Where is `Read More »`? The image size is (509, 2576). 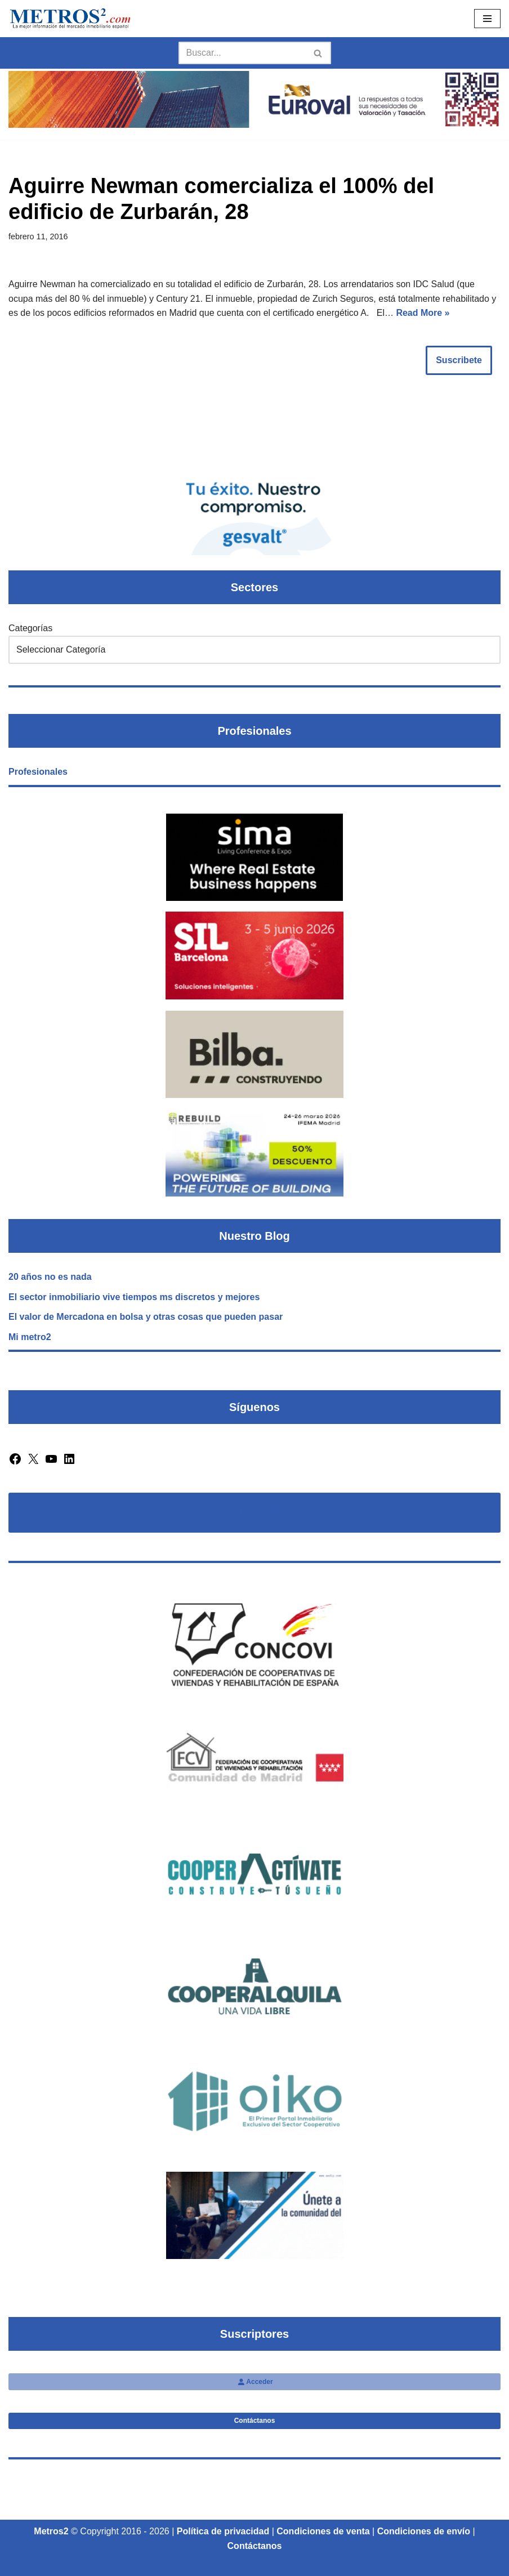 Read More » is located at coordinates (422, 313).